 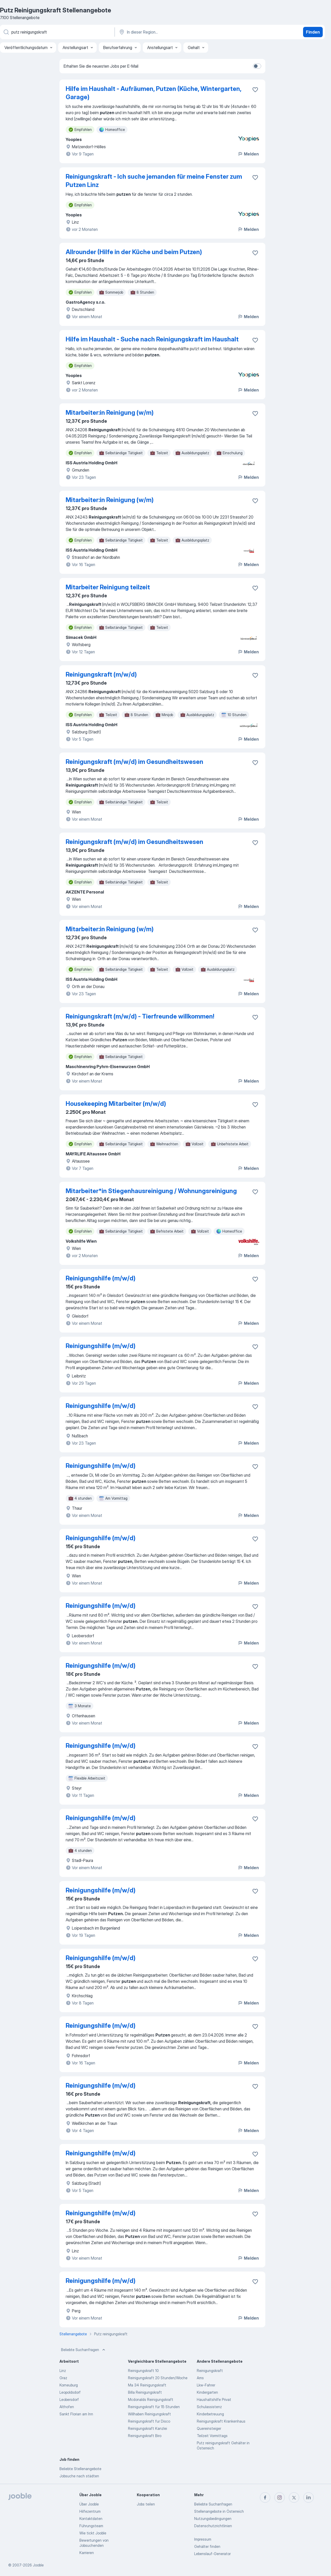 What do you see at coordinates (206, 2385) in the screenshot?
I see `Lkw-Fahrer` at bounding box center [206, 2385].